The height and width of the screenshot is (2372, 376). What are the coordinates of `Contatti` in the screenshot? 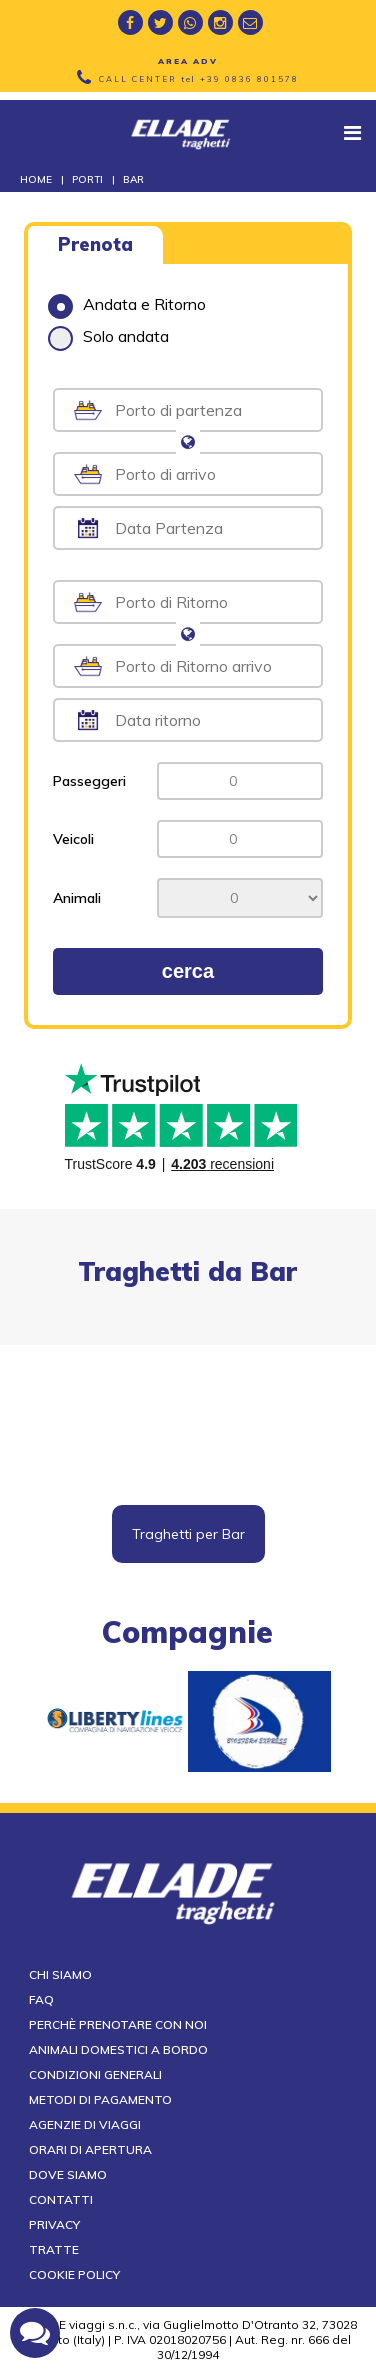 It's located at (61, 2199).